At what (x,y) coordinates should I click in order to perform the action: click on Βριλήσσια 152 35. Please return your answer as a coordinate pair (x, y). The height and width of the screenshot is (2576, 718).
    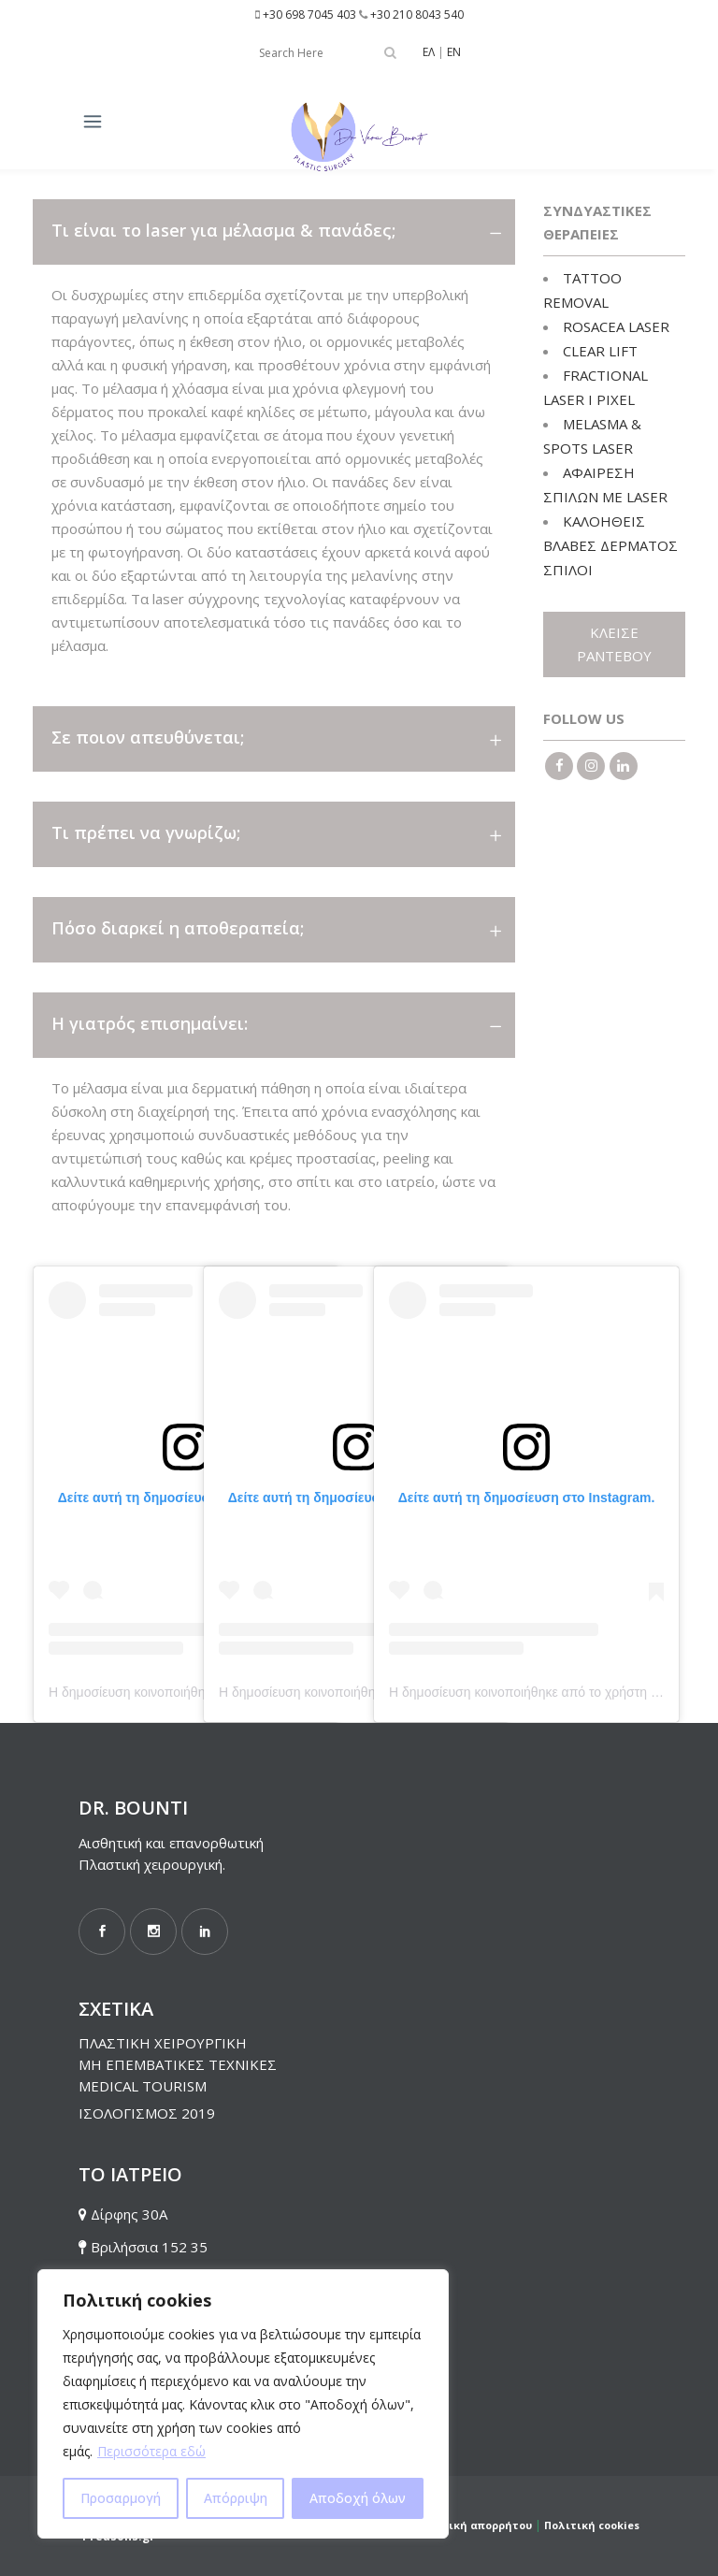
    Looking at the image, I should click on (149, 2246).